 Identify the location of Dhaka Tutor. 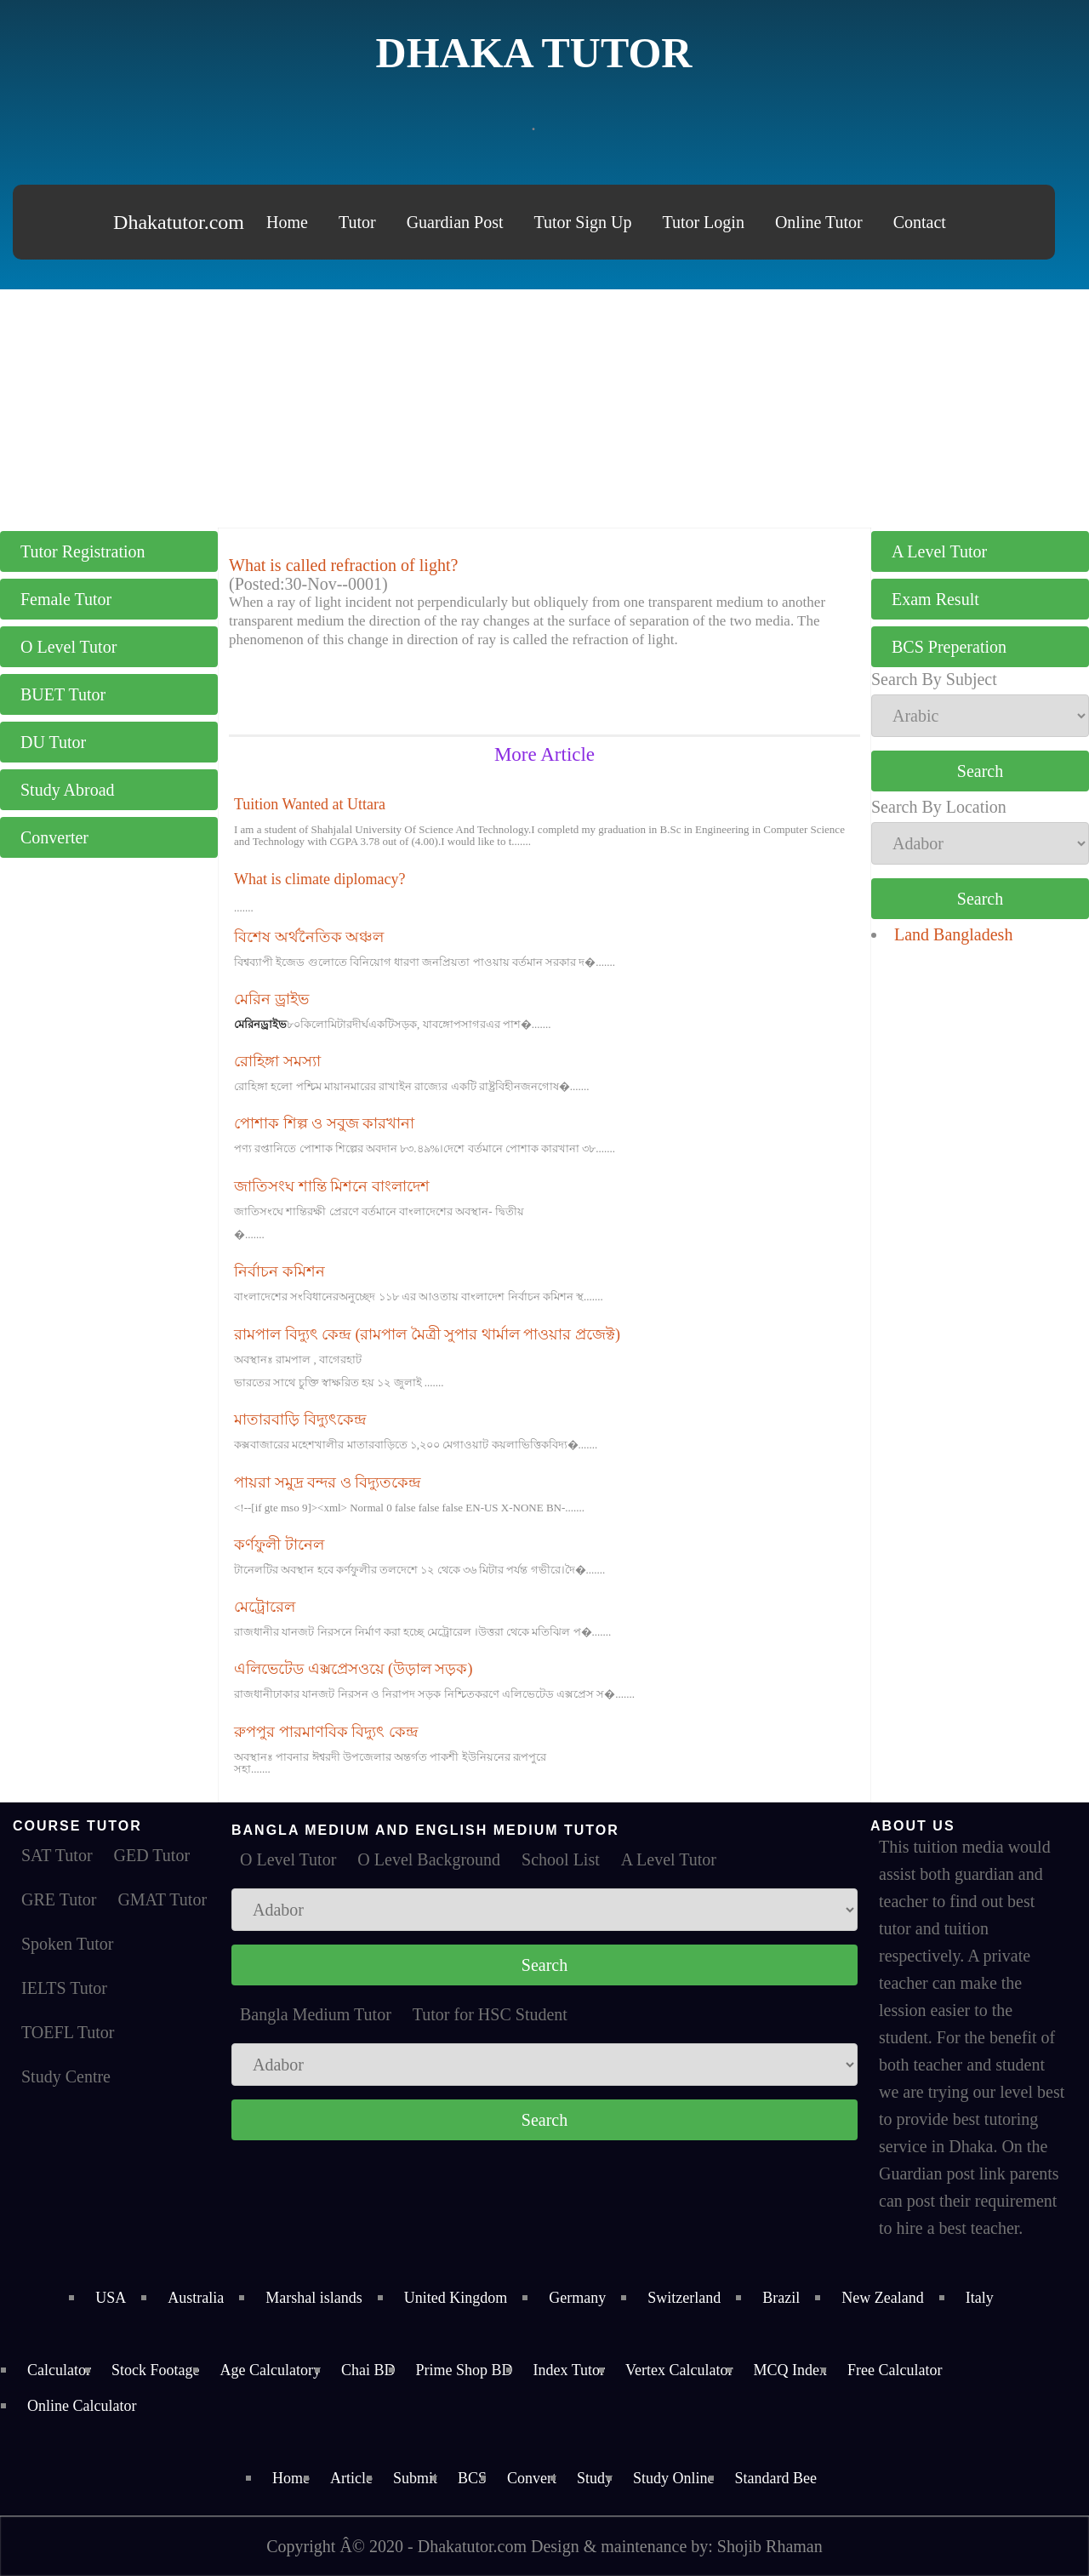
(534, 53).